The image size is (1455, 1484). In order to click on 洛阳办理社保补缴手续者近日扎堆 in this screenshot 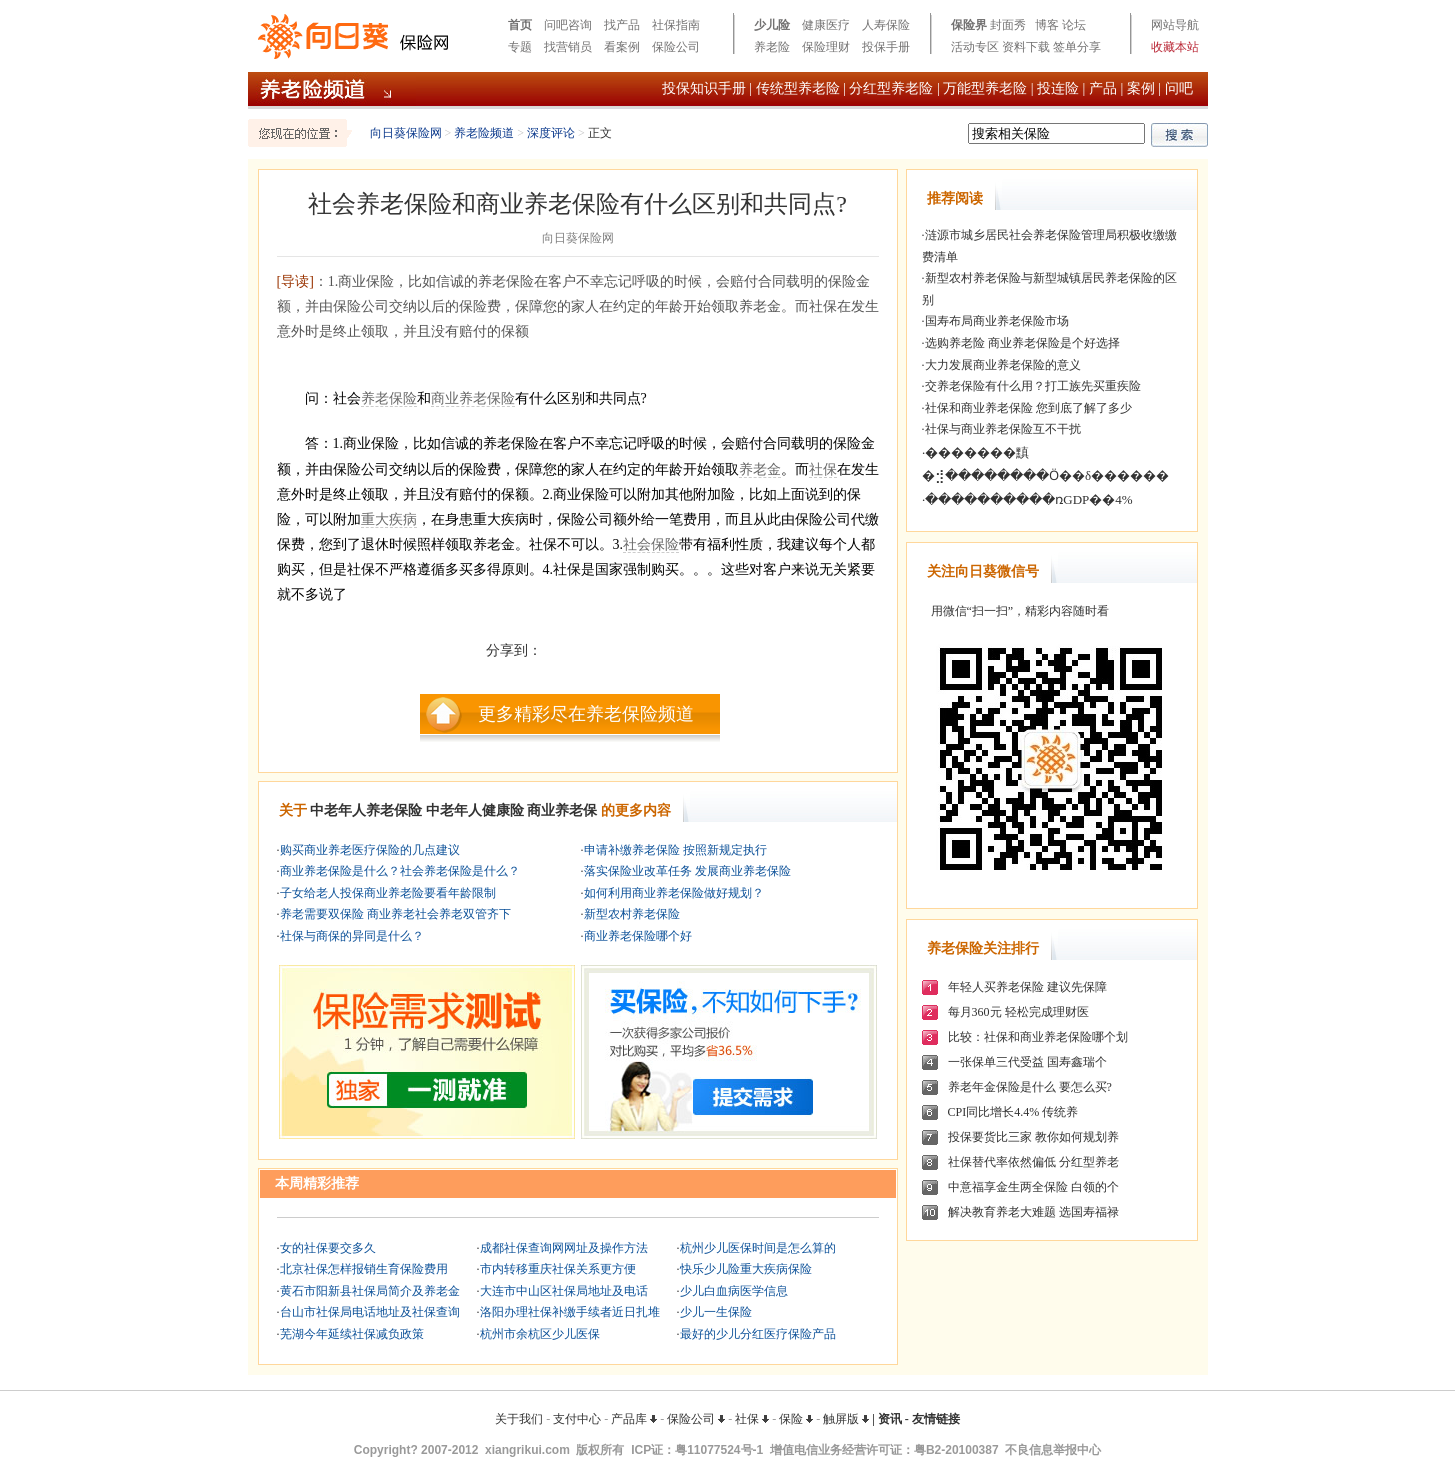, I will do `click(570, 1312)`.